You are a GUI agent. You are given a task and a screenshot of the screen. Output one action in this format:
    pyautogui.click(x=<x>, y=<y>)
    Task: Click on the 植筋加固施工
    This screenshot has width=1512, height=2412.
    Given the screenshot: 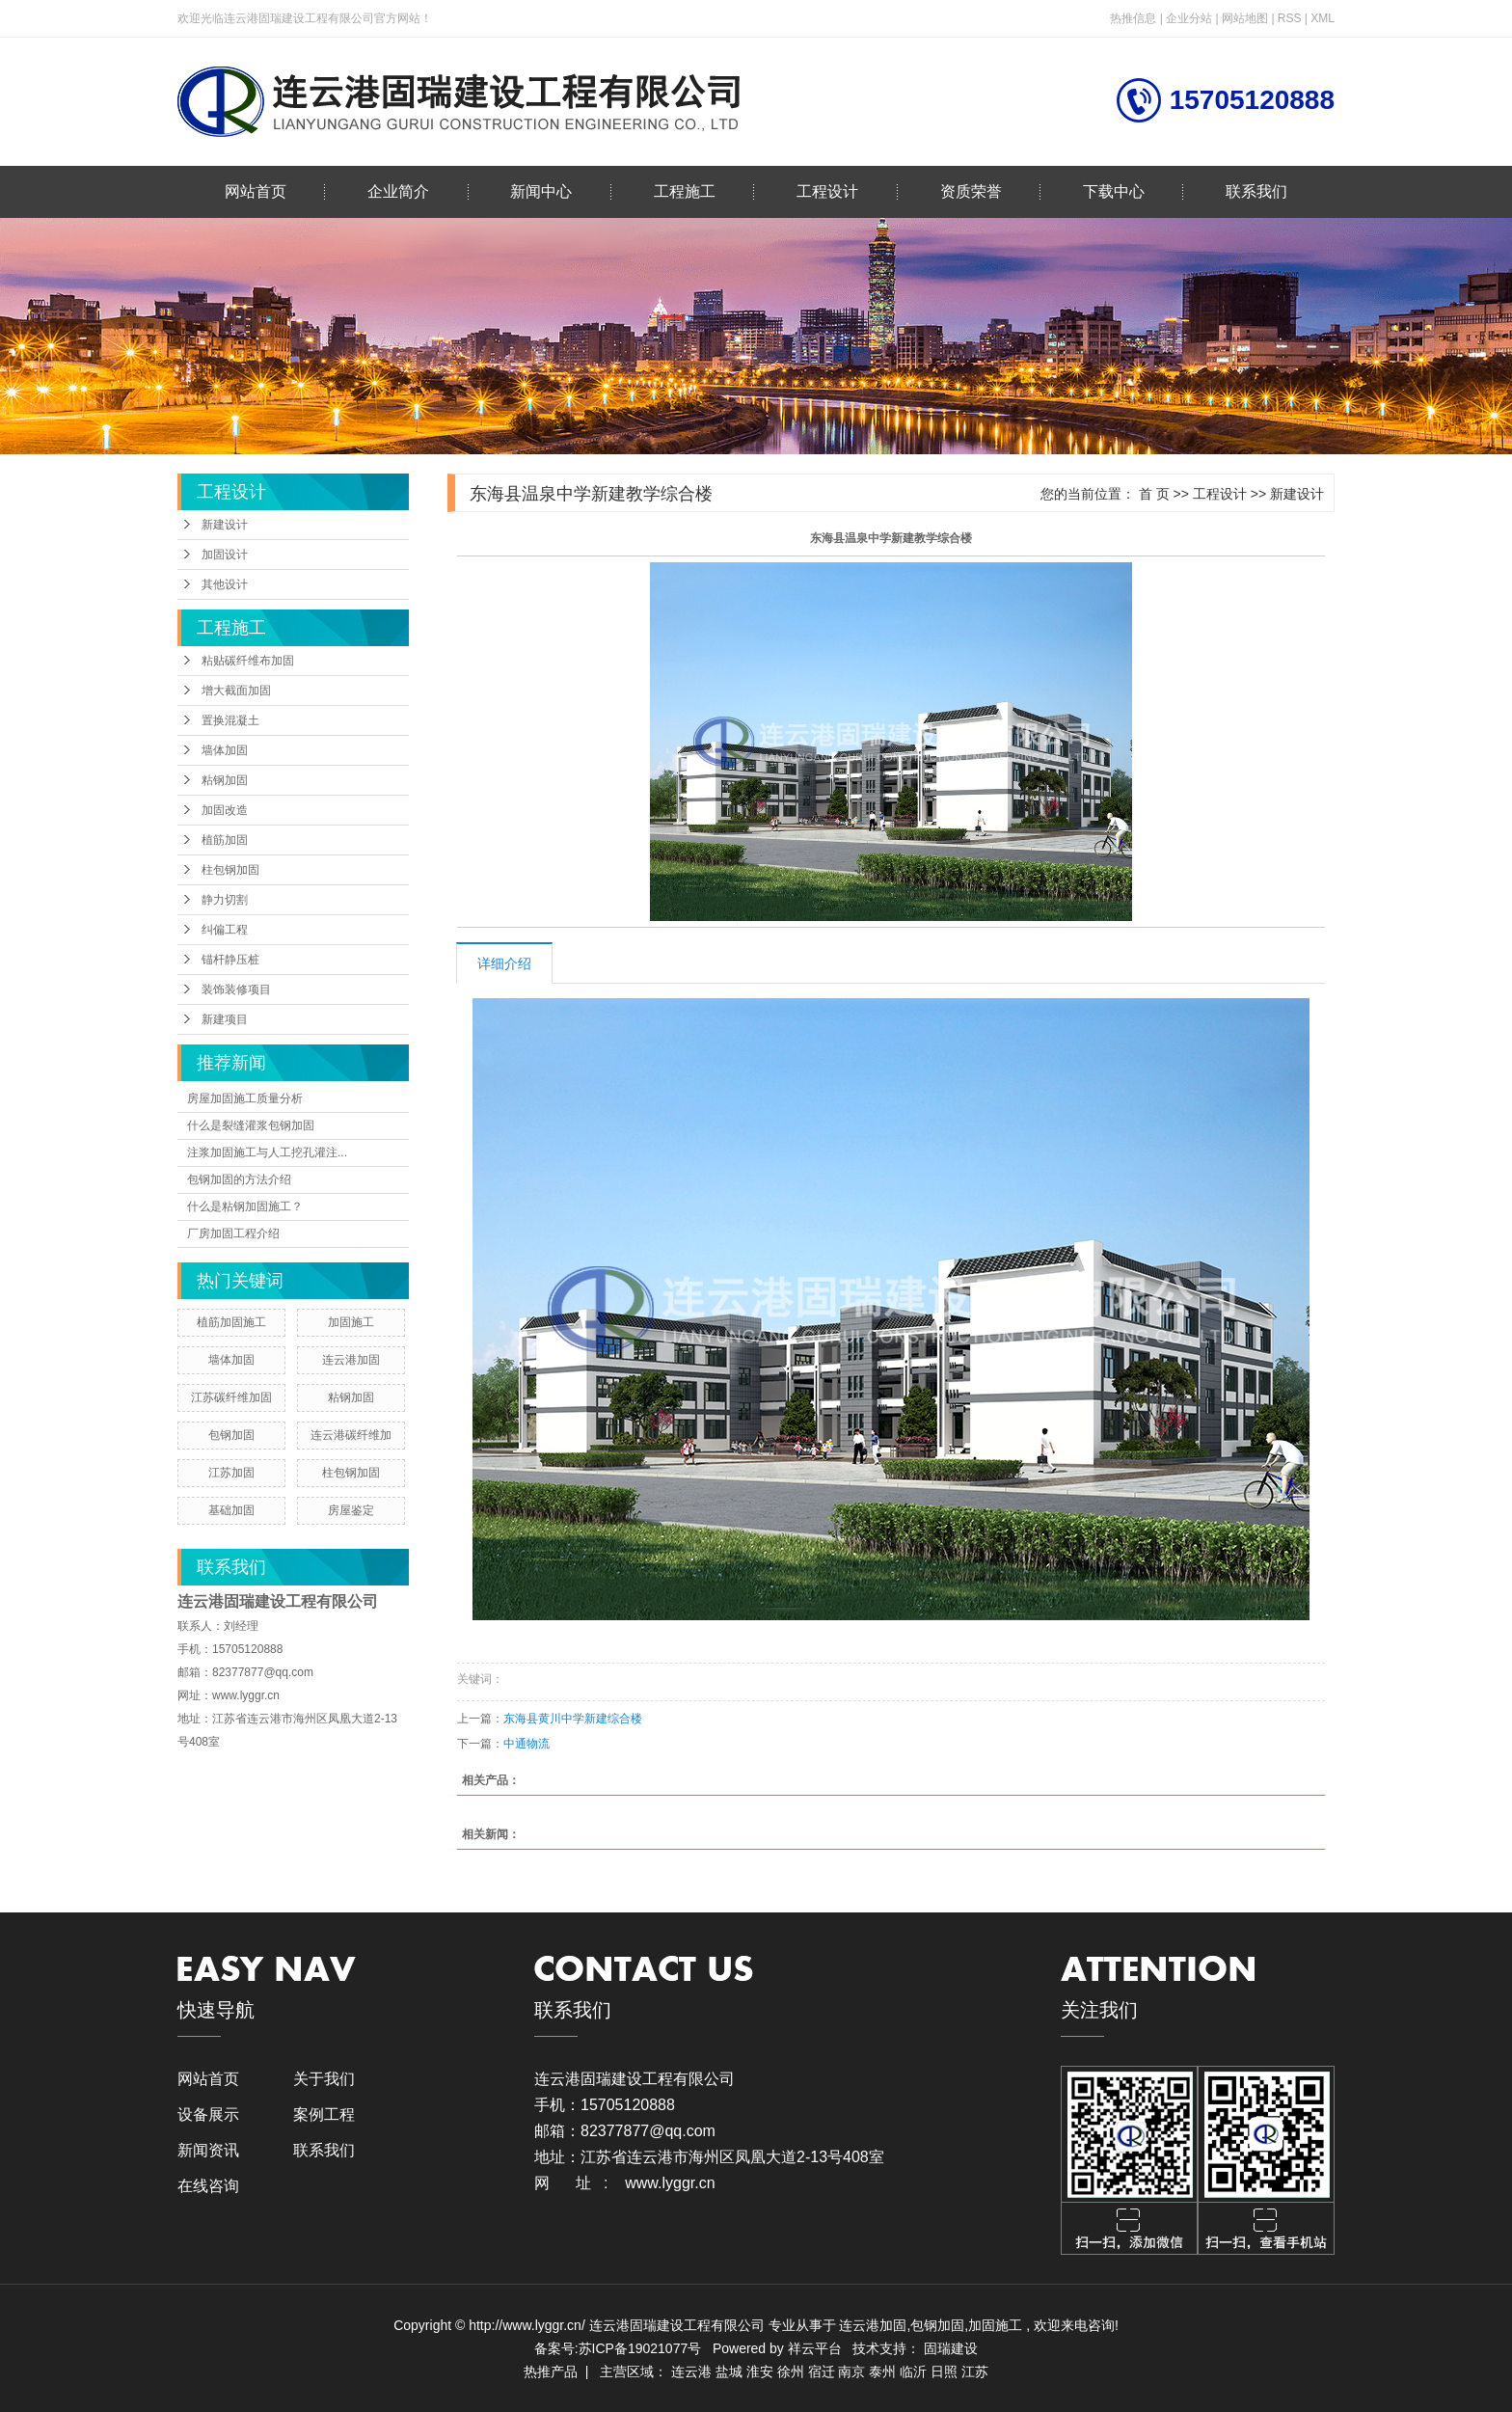 What is the action you would take?
    pyautogui.click(x=231, y=1322)
    